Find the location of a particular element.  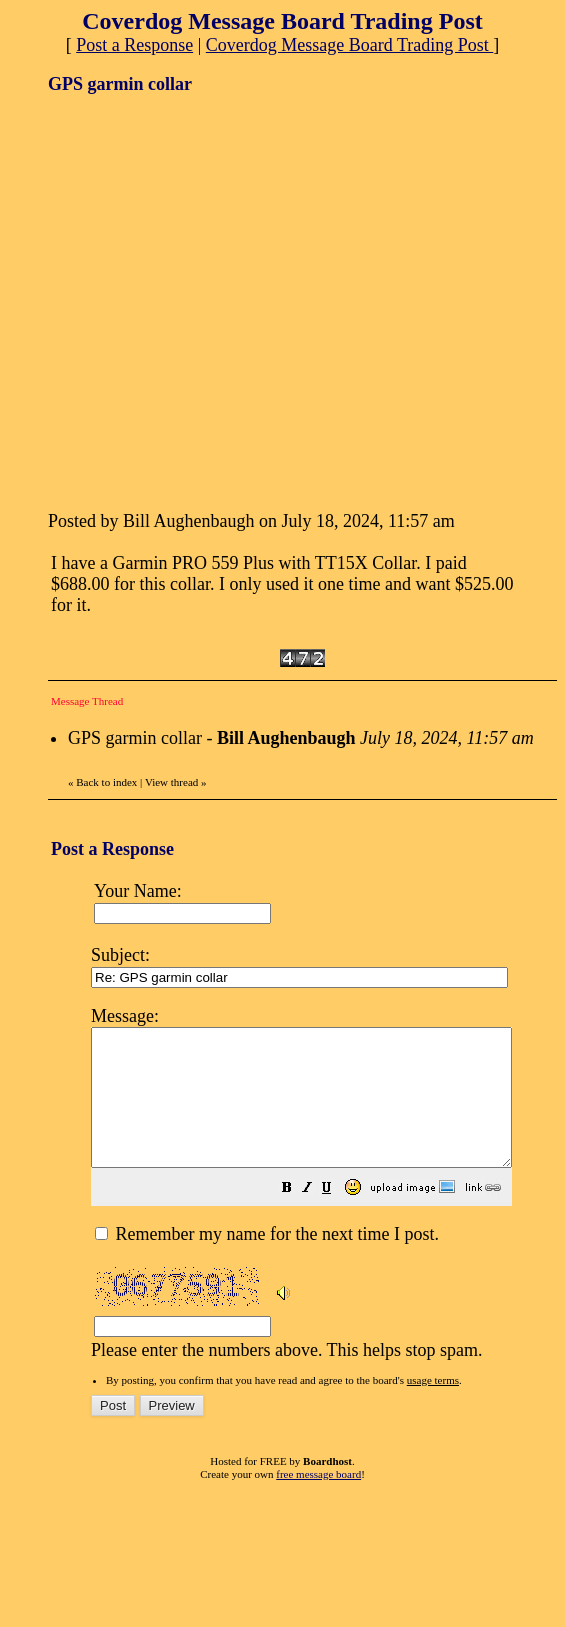

[button] is located at coordinates (337, 1216).